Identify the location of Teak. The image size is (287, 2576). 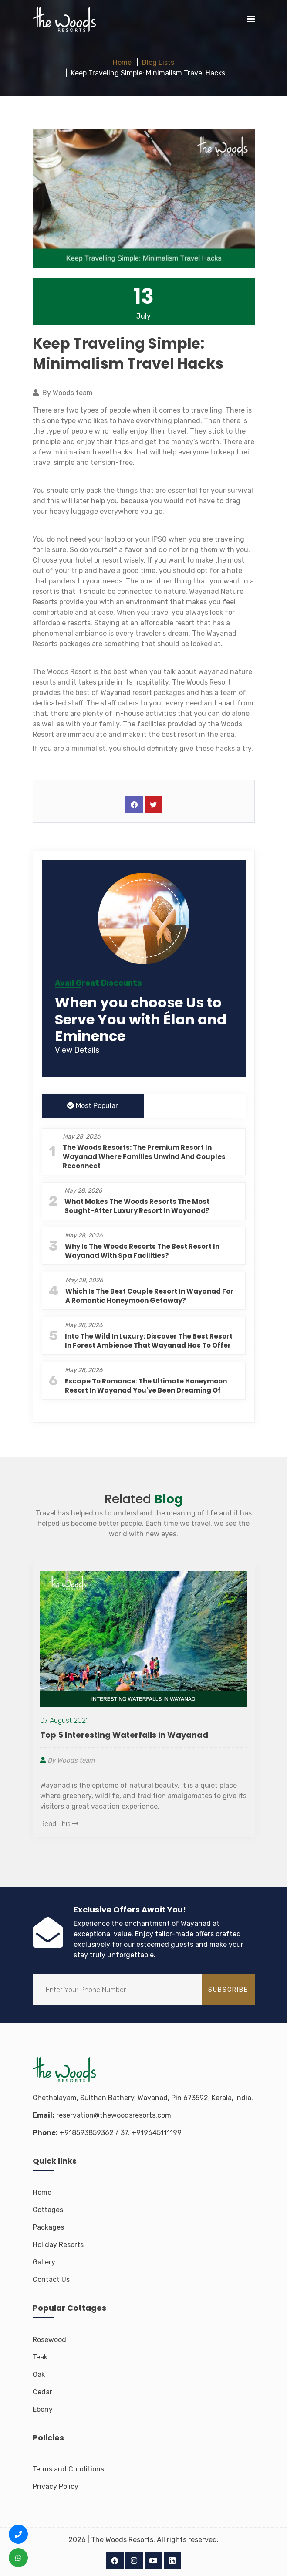
(40, 2357).